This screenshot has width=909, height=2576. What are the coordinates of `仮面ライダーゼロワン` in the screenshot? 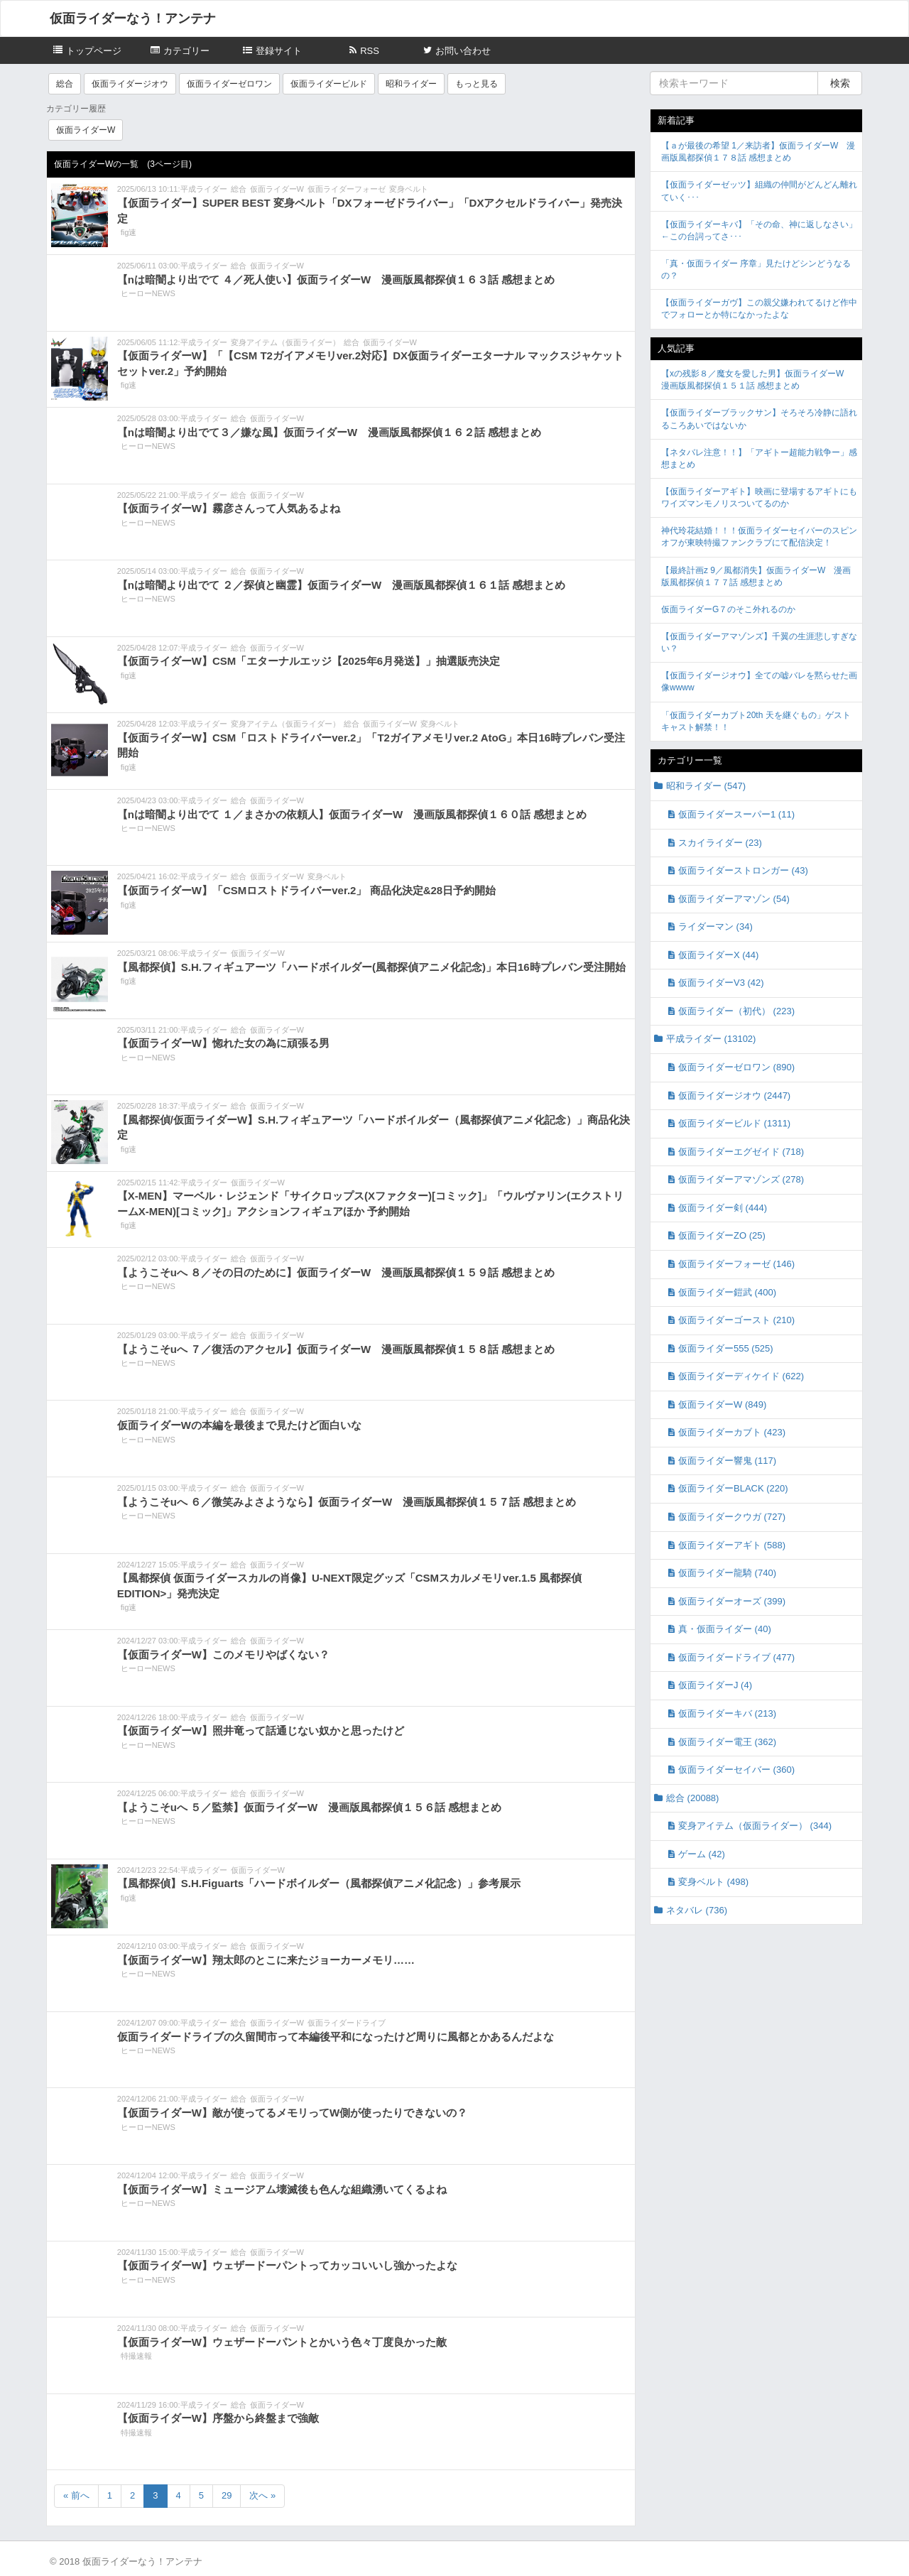 It's located at (229, 84).